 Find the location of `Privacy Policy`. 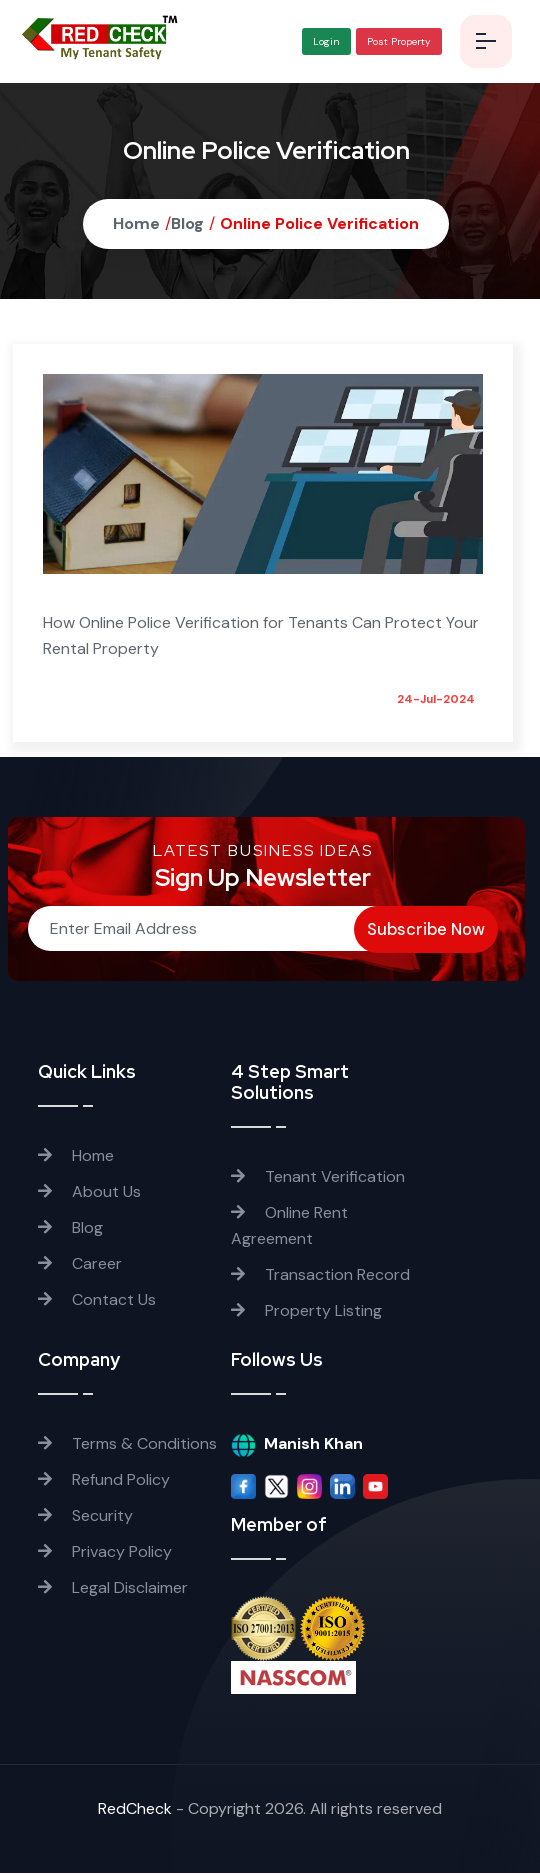

Privacy Policy is located at coordinates (105, 1554).